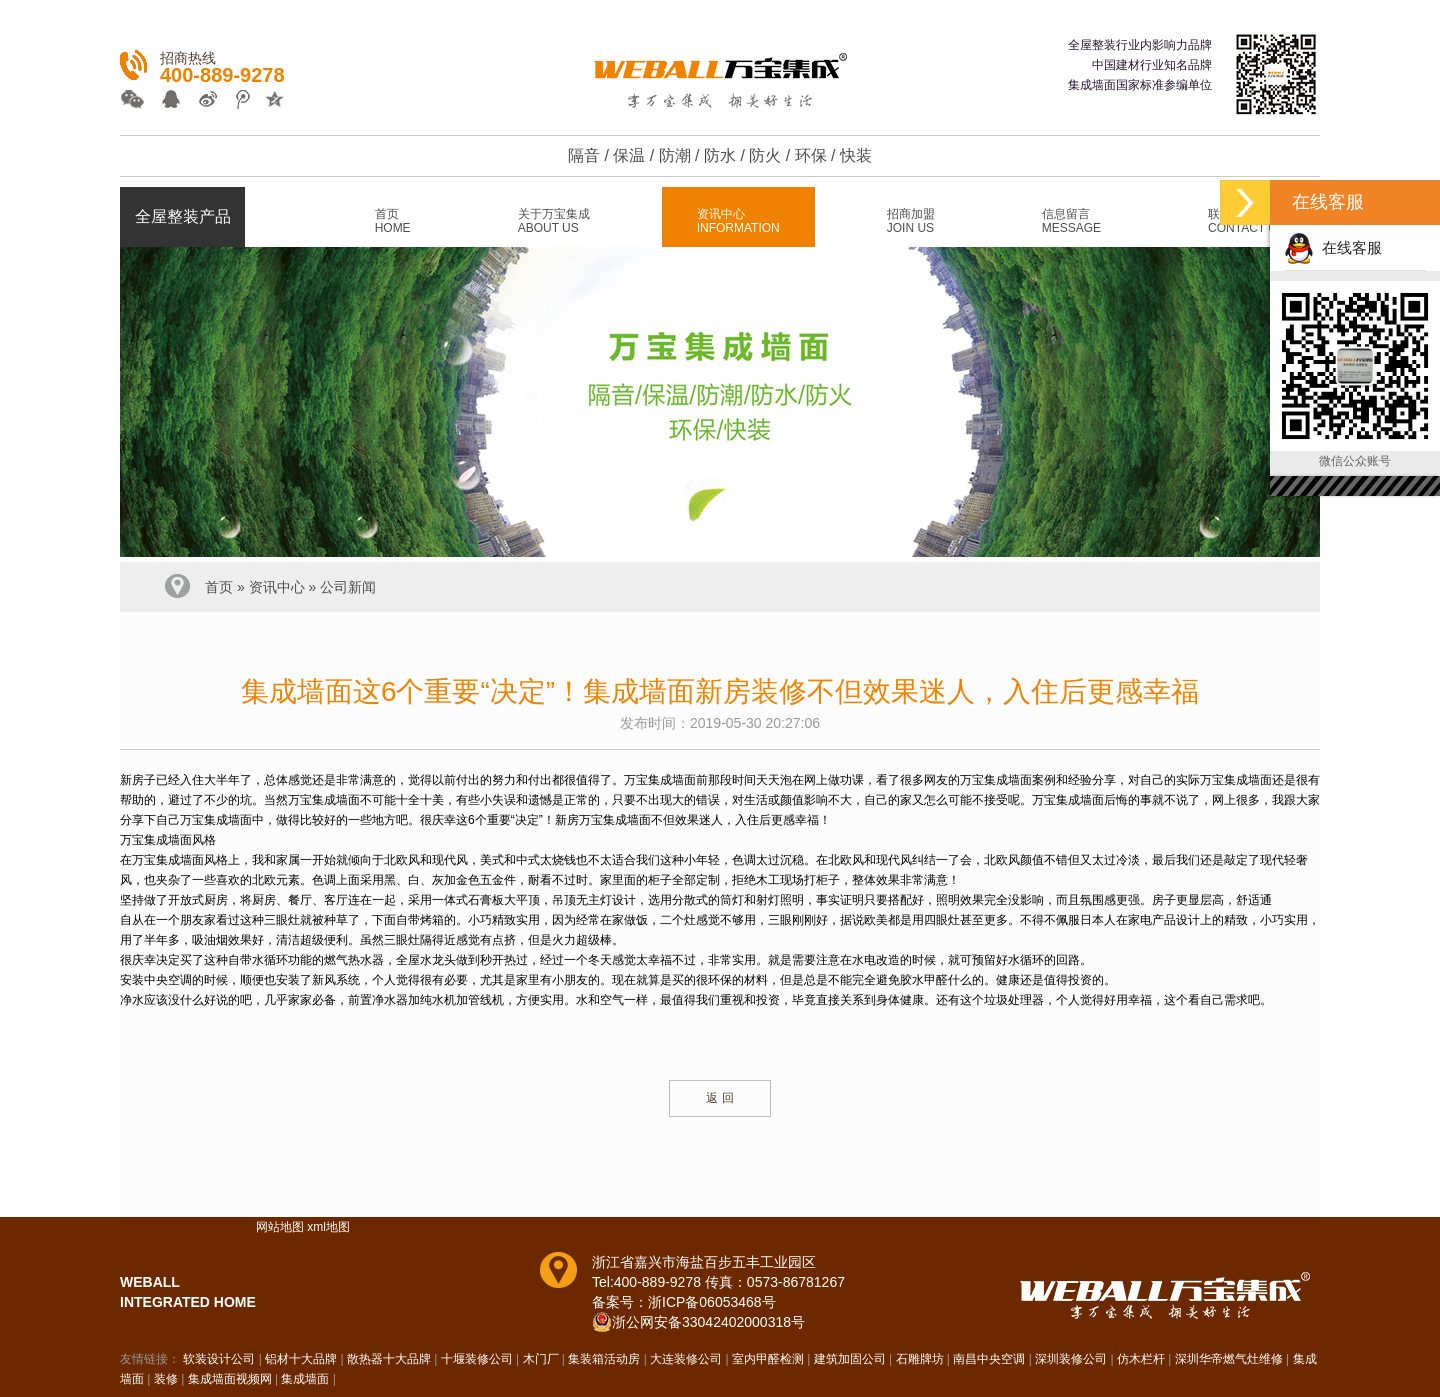  Describe the element at coordinates (686, 1359) in the screenshot. I see `大连装修公司` at that location.